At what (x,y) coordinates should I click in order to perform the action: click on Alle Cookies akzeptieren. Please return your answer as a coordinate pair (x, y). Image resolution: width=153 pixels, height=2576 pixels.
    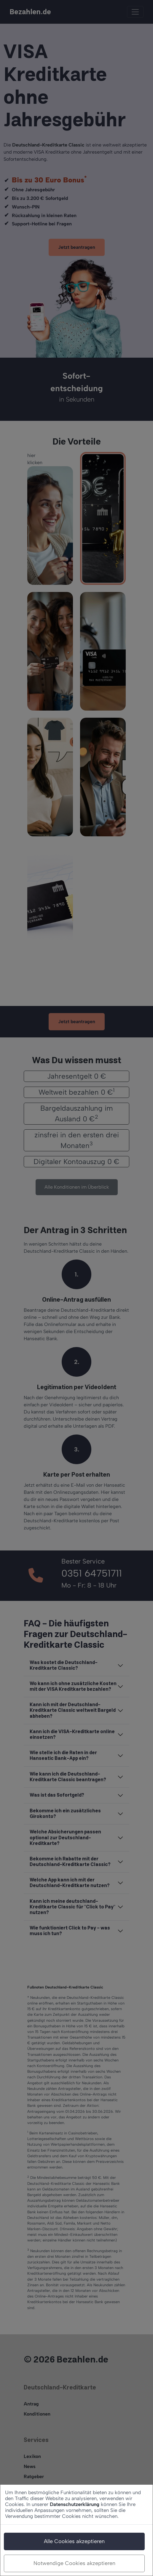
    Looking at the image, I should click on (74, 2541).